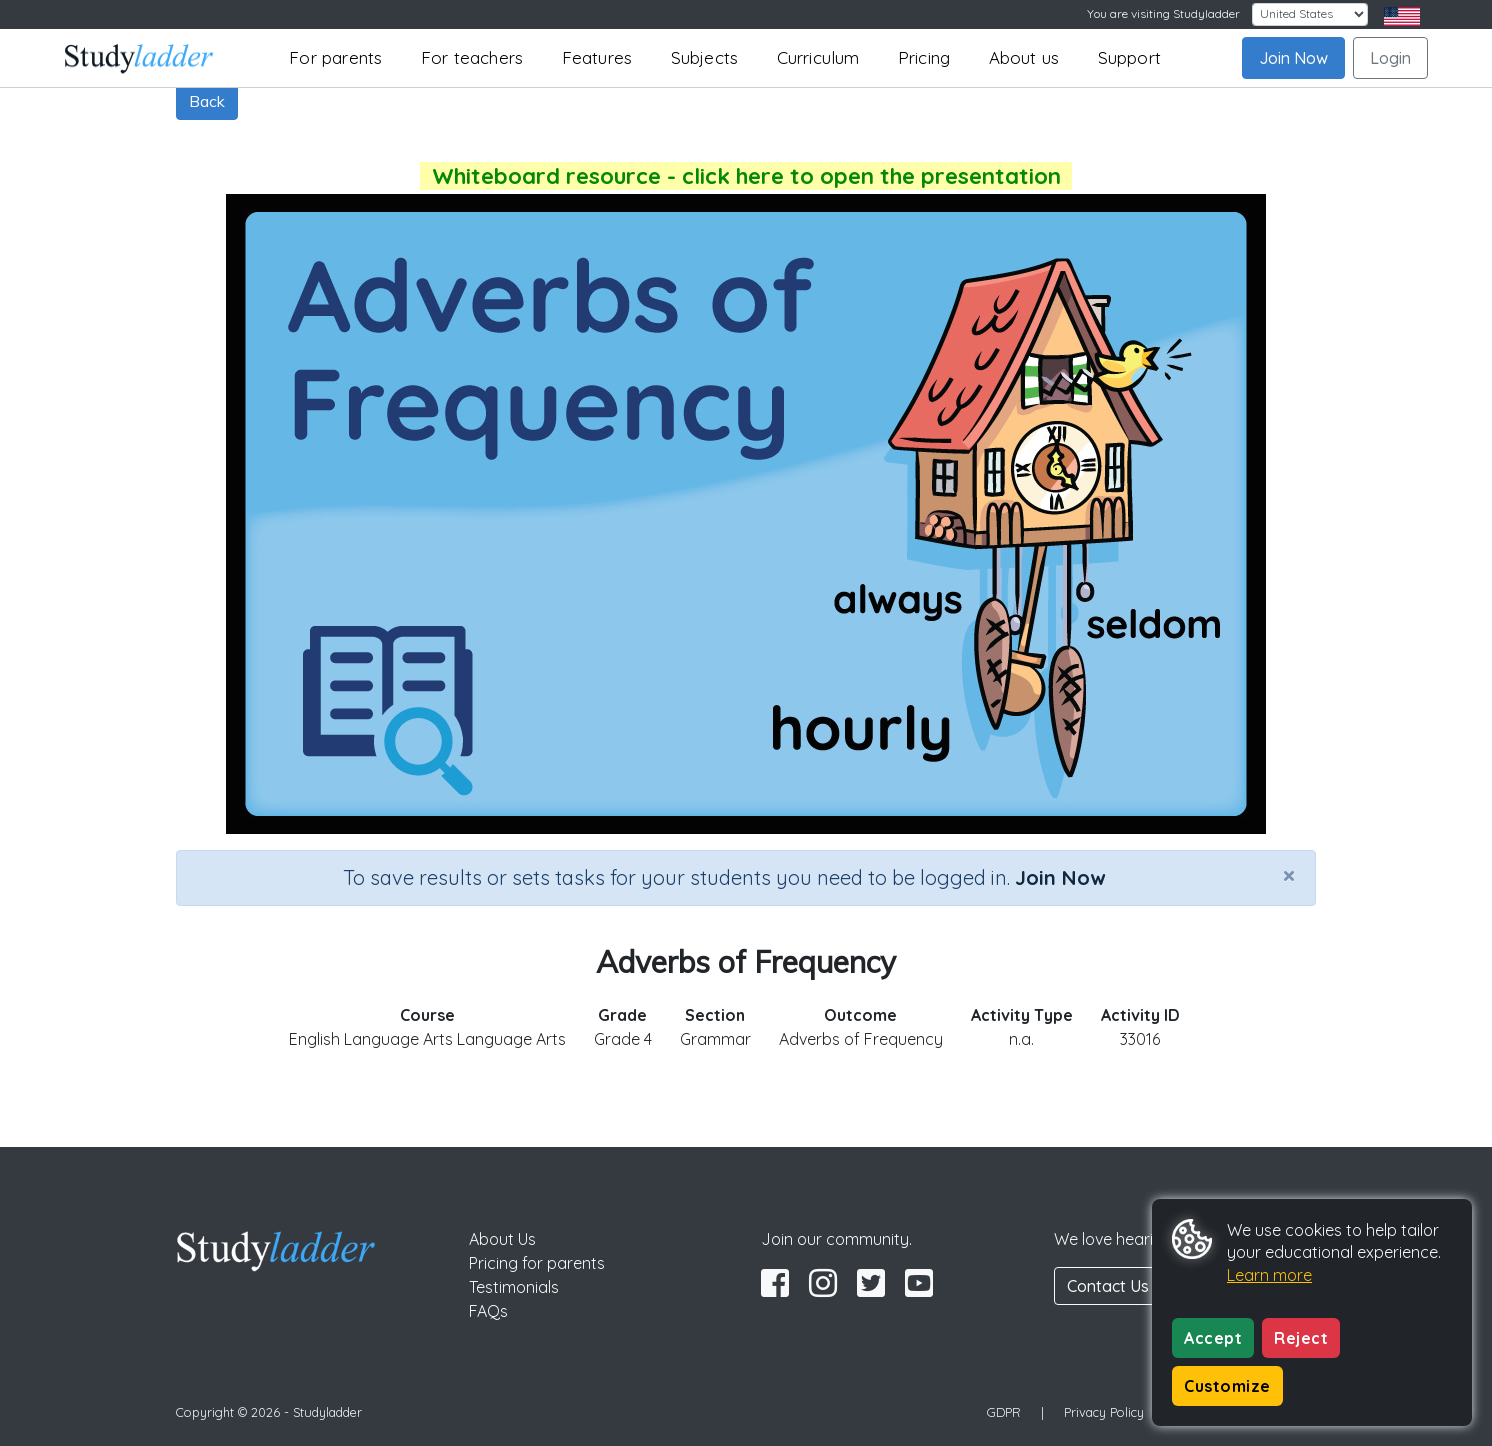 The image size is (1492, 1446). What do you see at coordinates (1301, 1338) in the screenshot?
I see `Reject` at bounding box center [1301, 1338].